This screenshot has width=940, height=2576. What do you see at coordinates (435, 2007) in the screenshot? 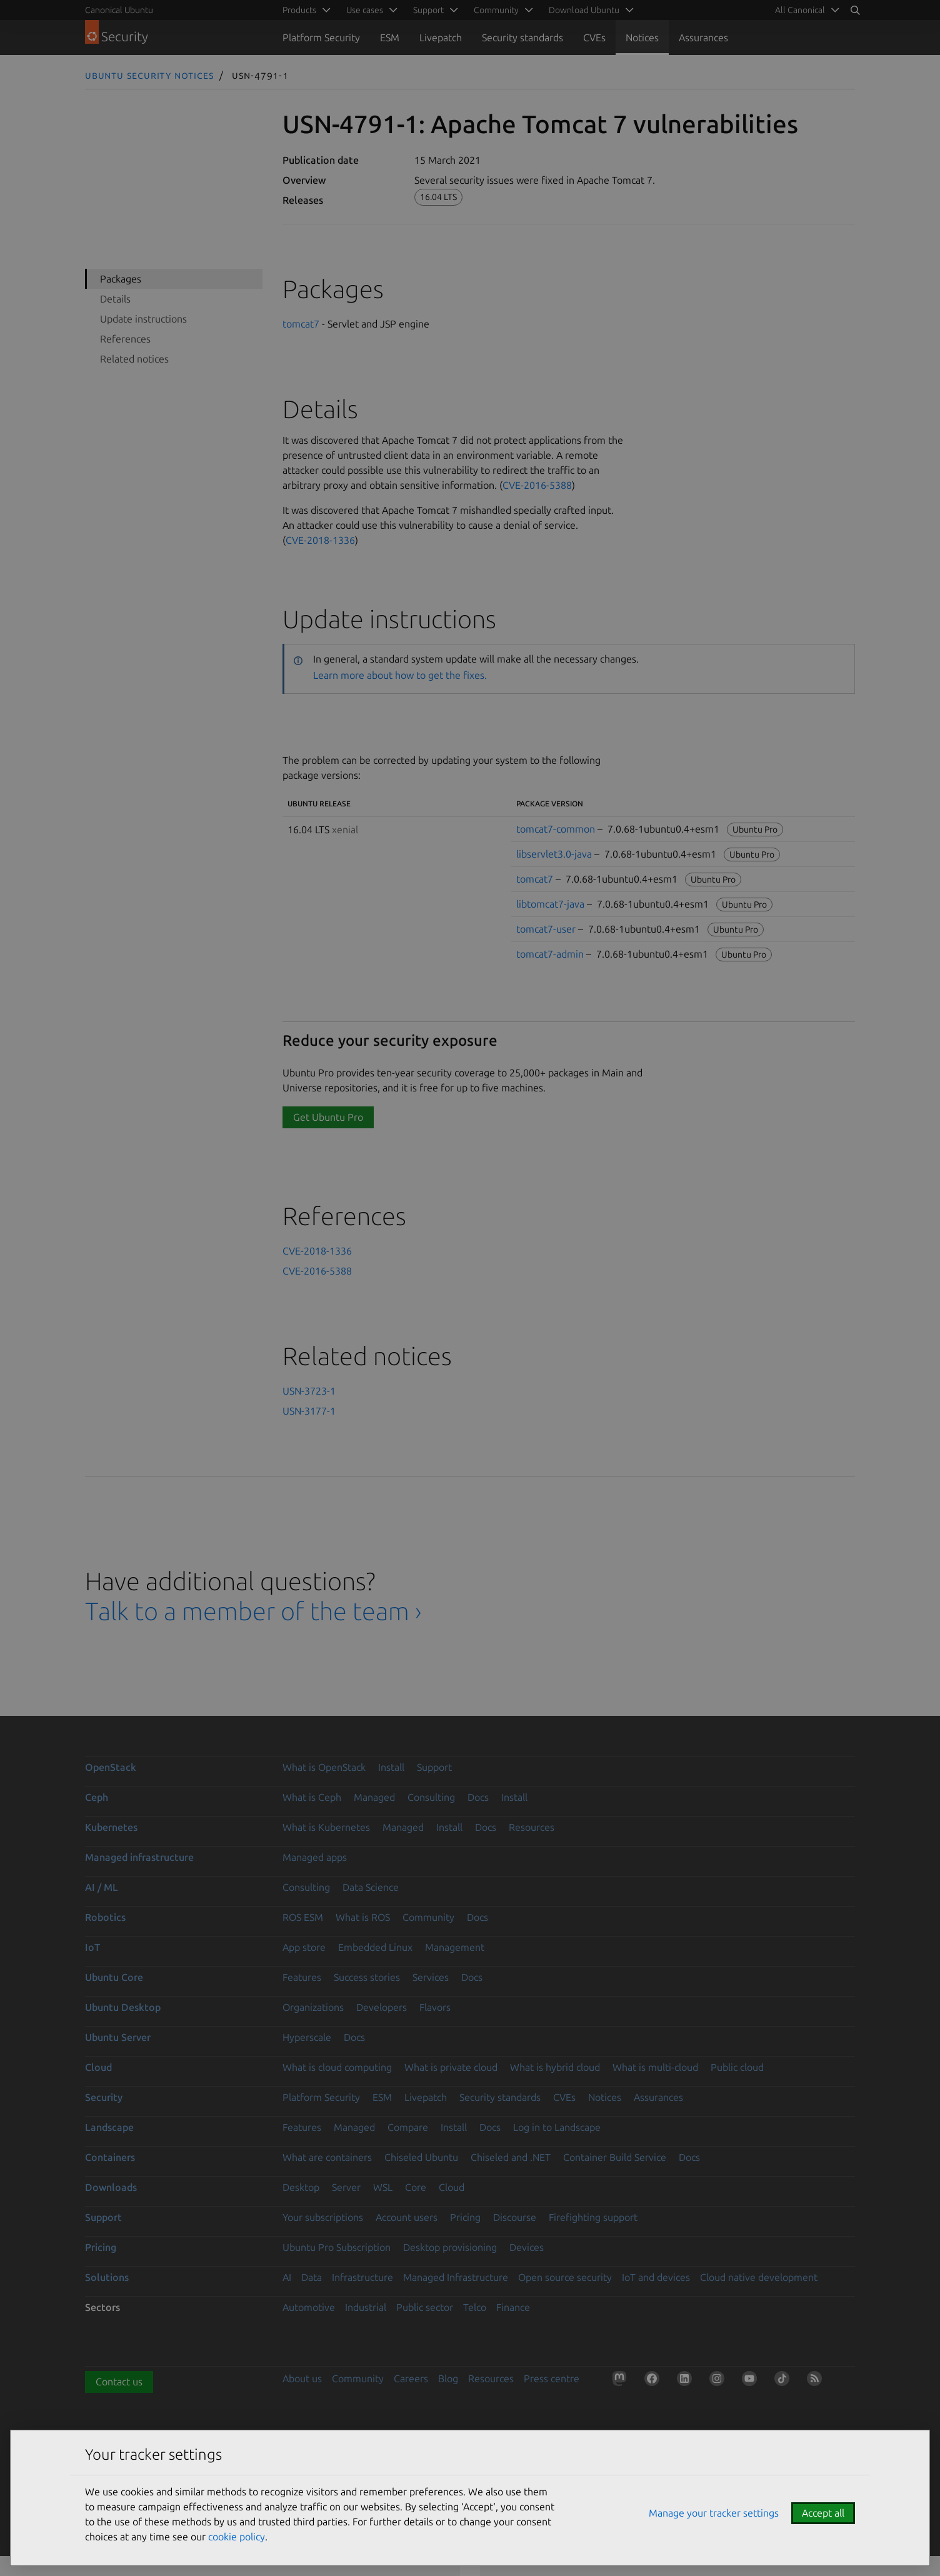
I see `Flavors` at bounding box center [435, 2007].